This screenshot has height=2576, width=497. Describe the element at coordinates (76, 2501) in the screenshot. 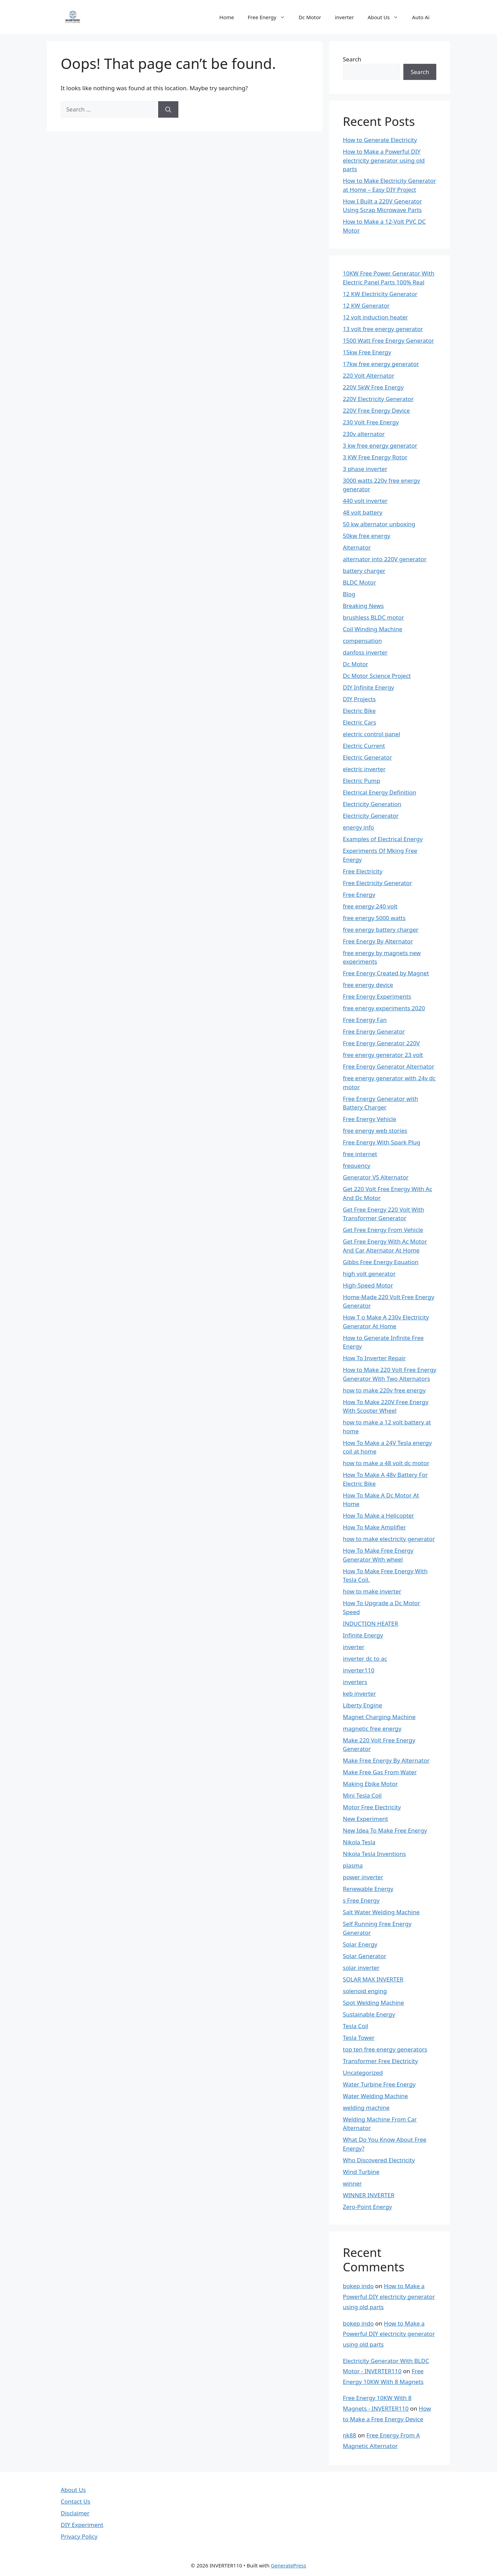

I see `Contact Us` at that location.